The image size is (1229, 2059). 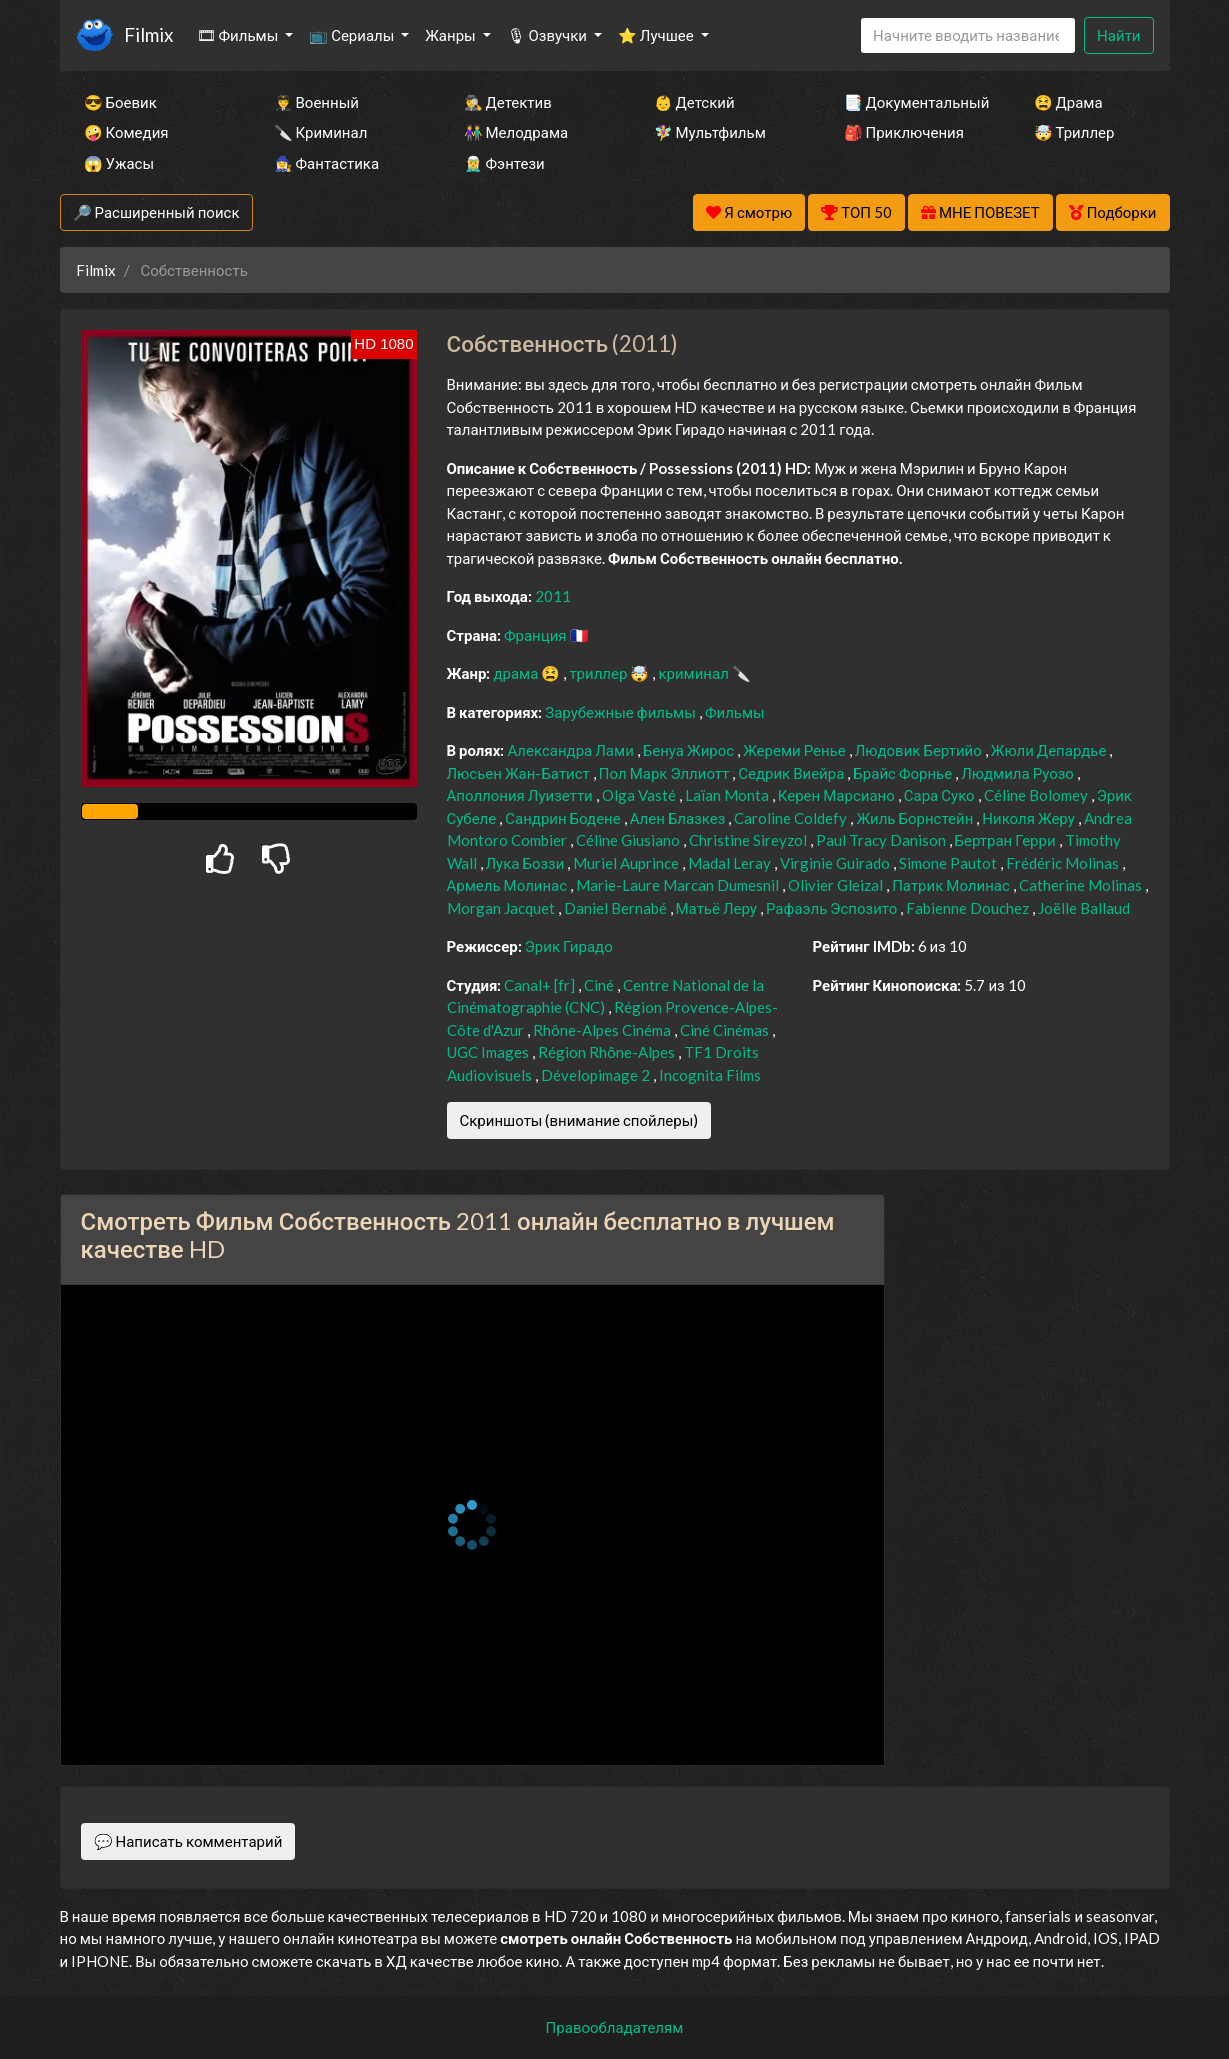 What do you see at coordinates (920, 750) in the screenshot?
I see `Людовик Бертийо` at bounding box center [920, 750].